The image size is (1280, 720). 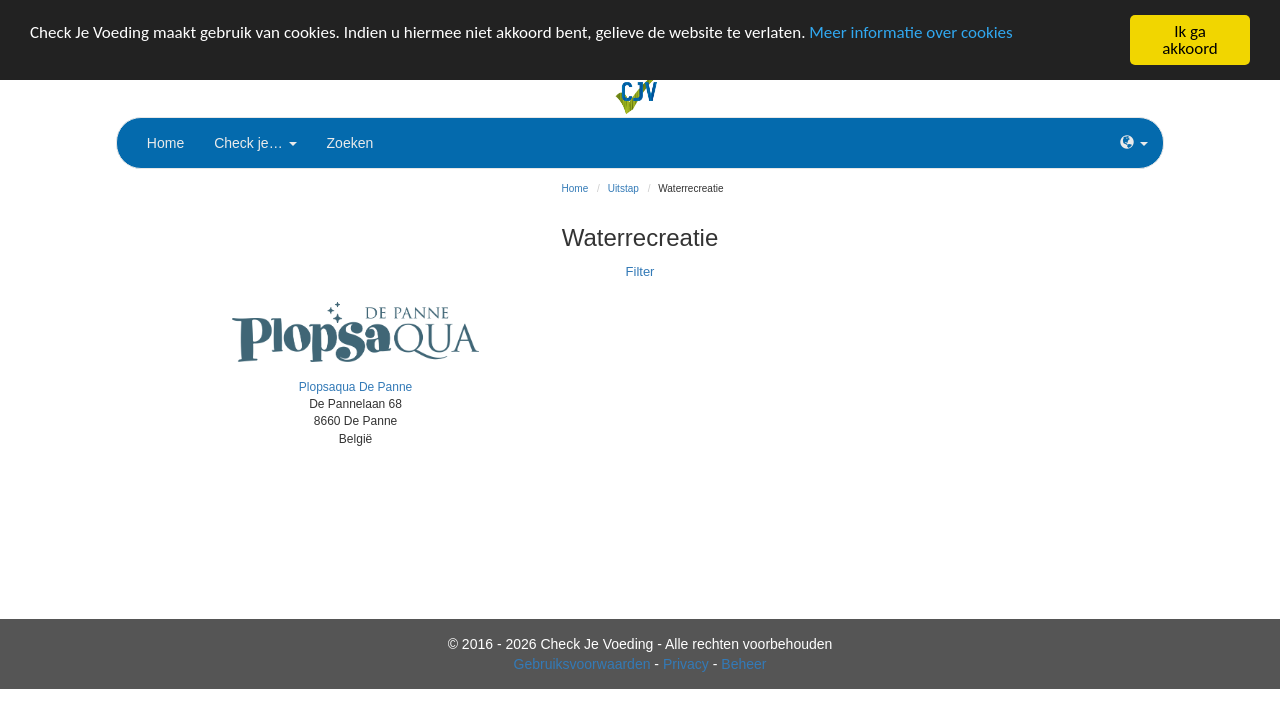 I want to click on Uitstap, so click(x=623, y=188).